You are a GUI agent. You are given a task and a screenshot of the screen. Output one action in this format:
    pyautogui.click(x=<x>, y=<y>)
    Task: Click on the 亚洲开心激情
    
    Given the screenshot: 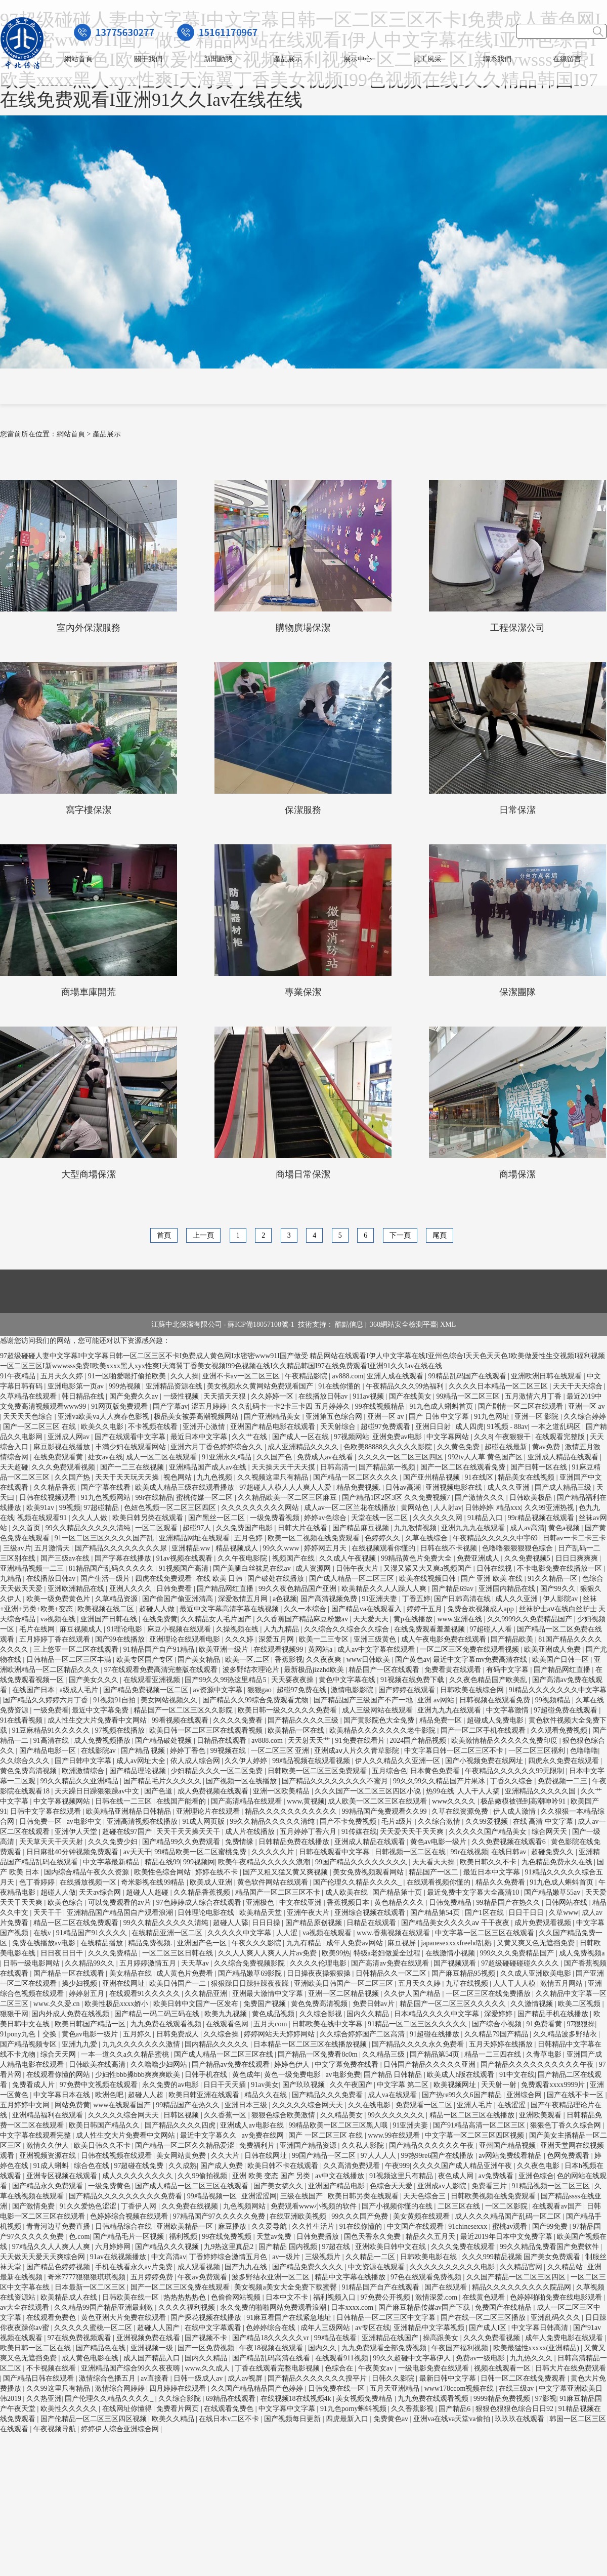 What is the action you would take?
    pyautogui.click(x=205, y=1426)
    